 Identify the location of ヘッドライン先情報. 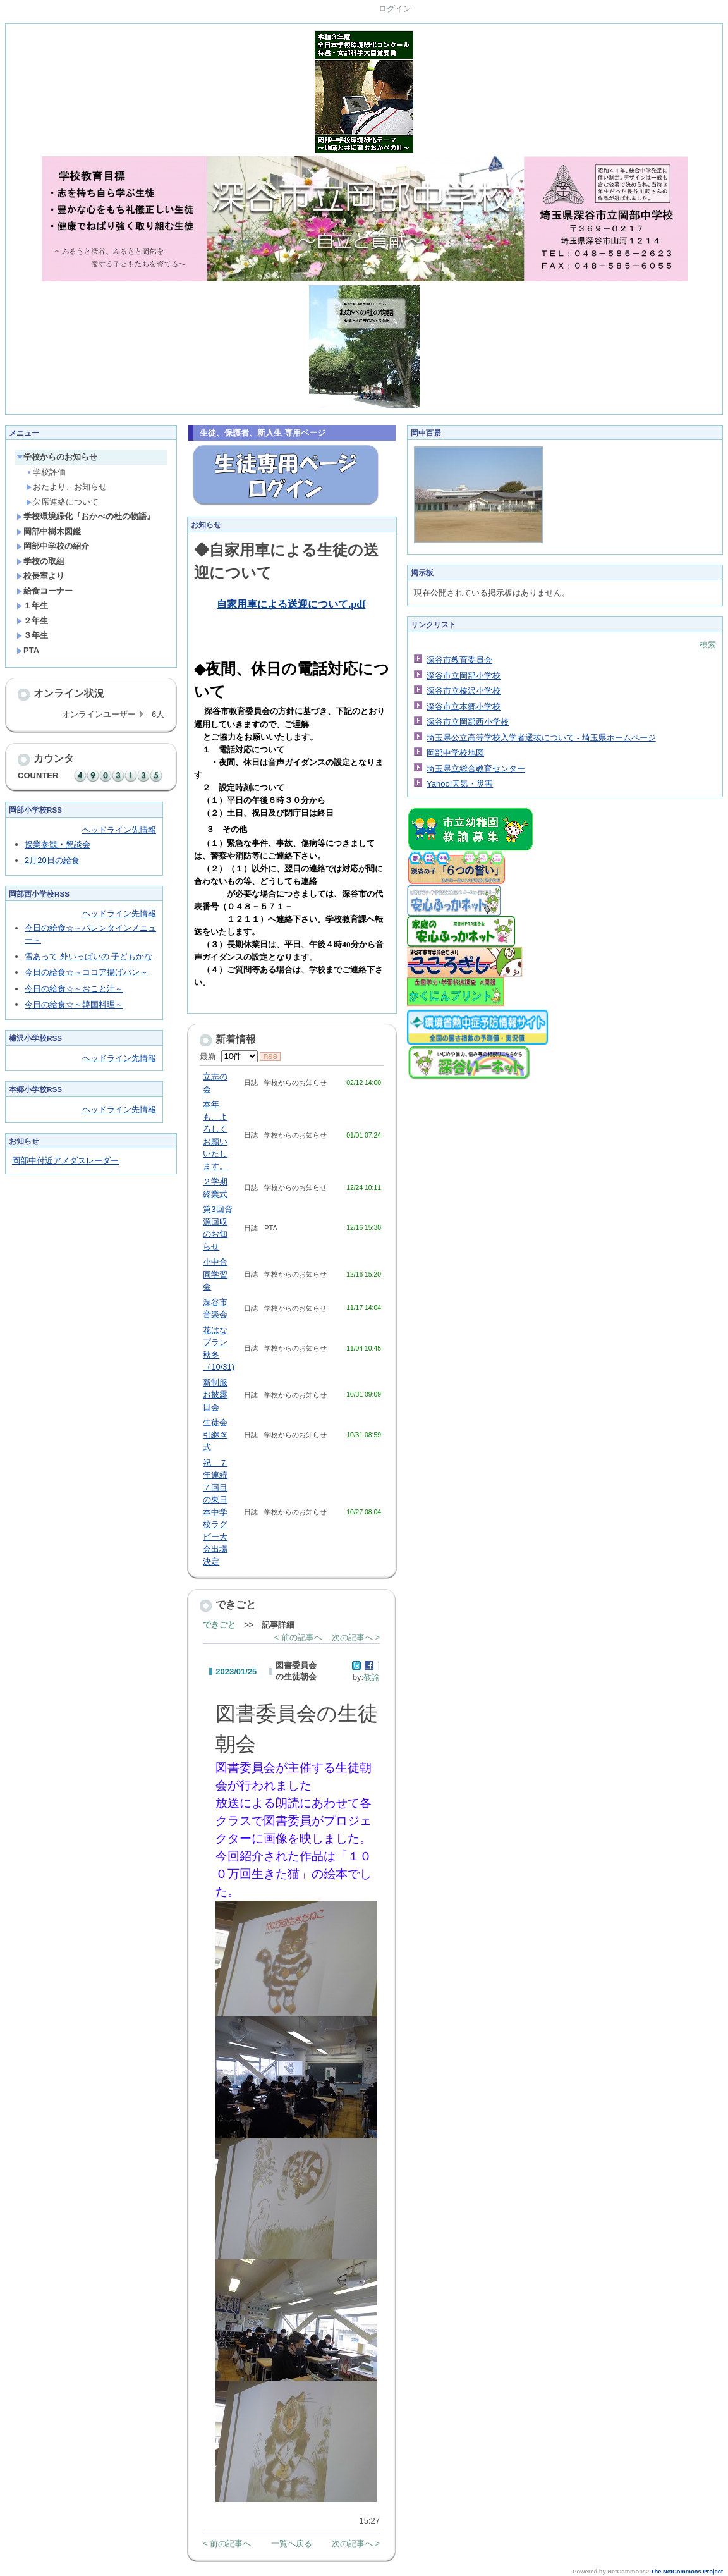
(119, 830).